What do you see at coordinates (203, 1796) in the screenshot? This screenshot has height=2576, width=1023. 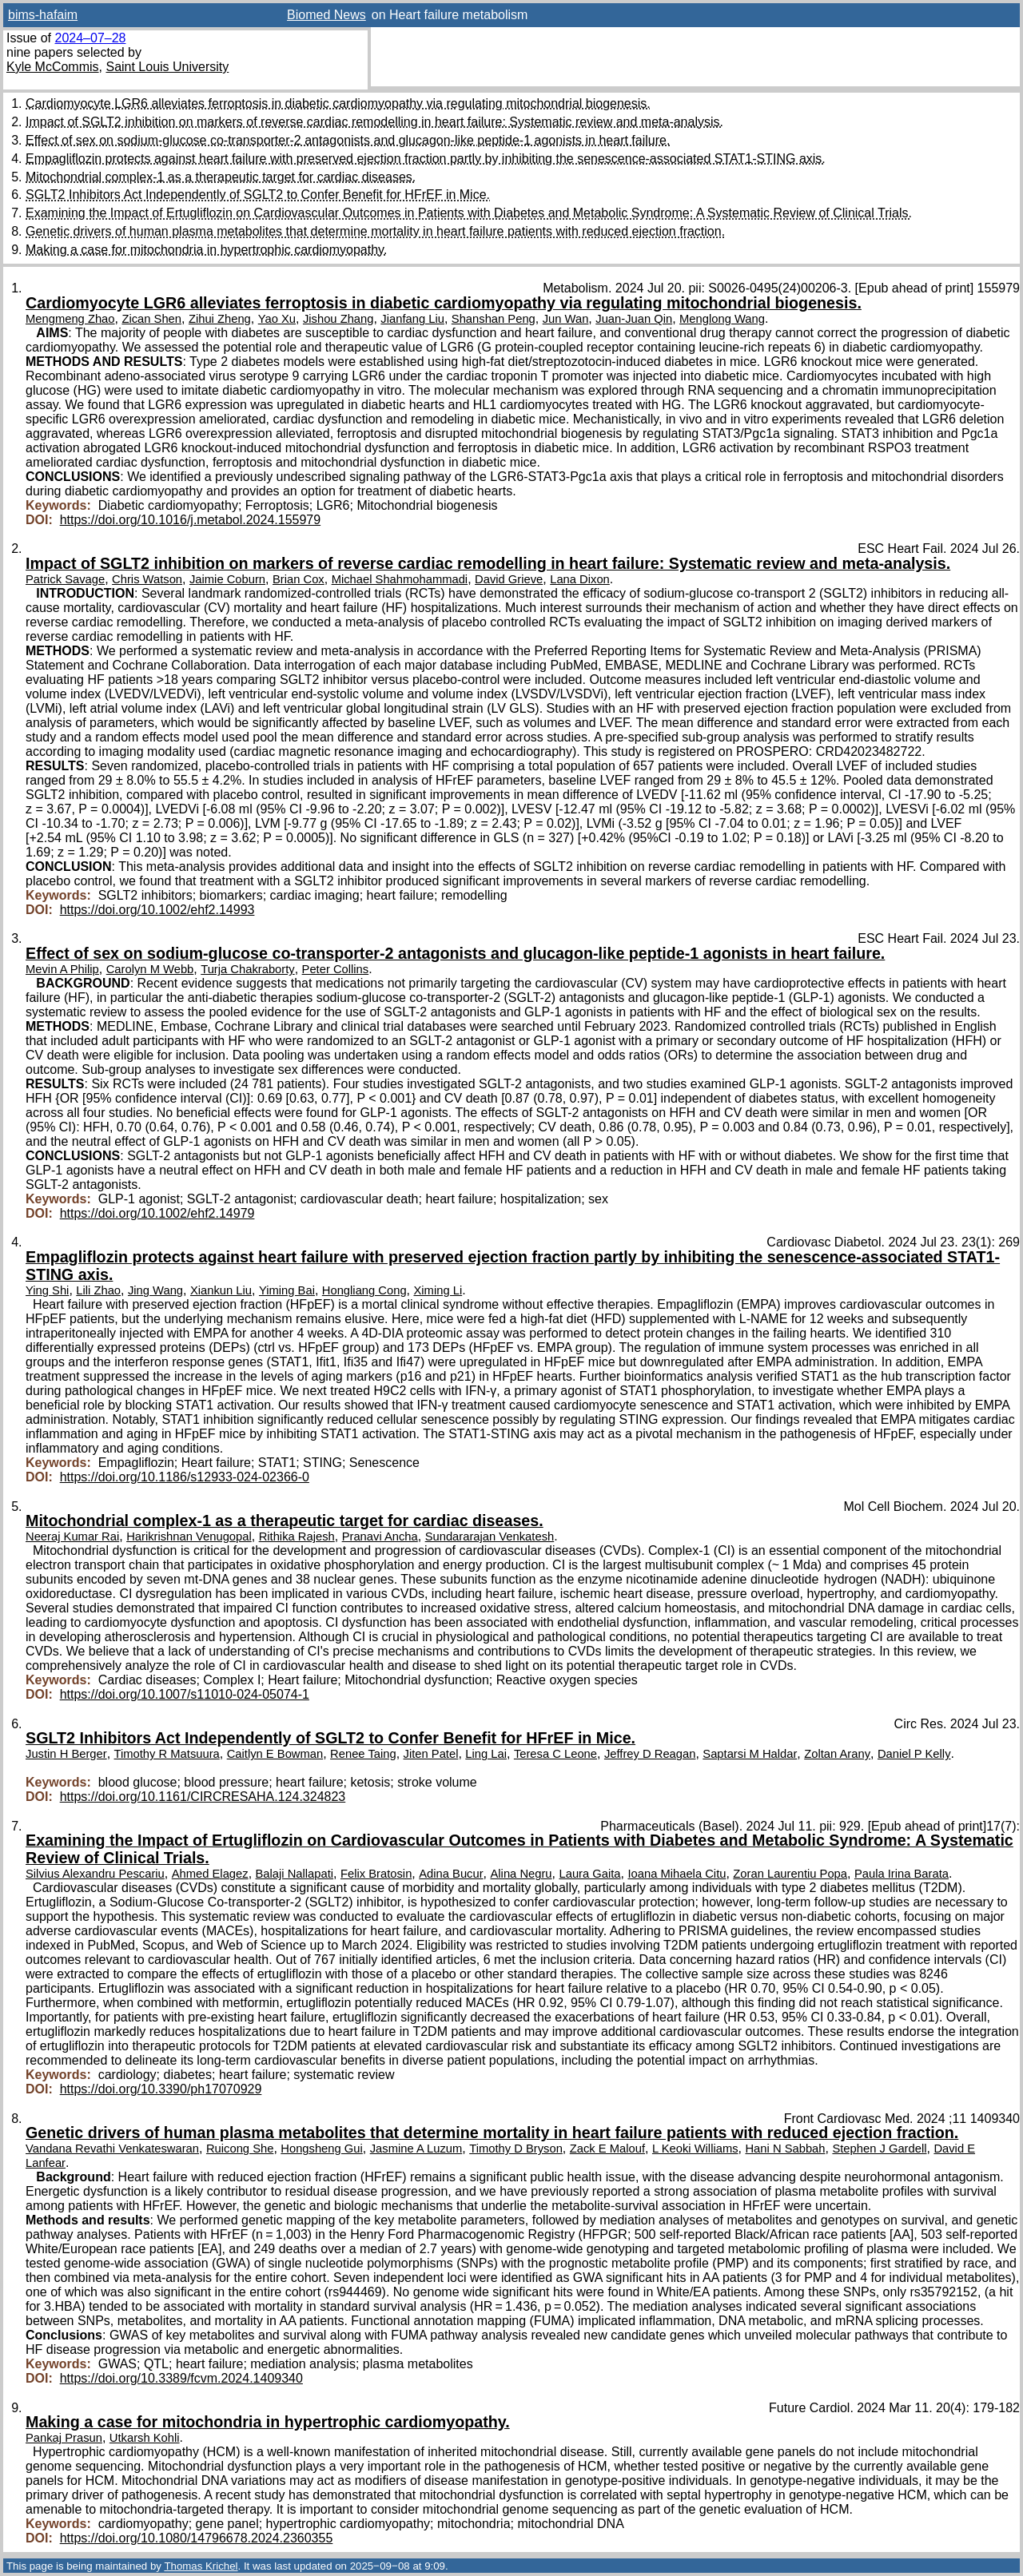 I see `https://doi.org/10.1161/CIRCRESAHA.124.324823` at bounding box center [203, 1796].